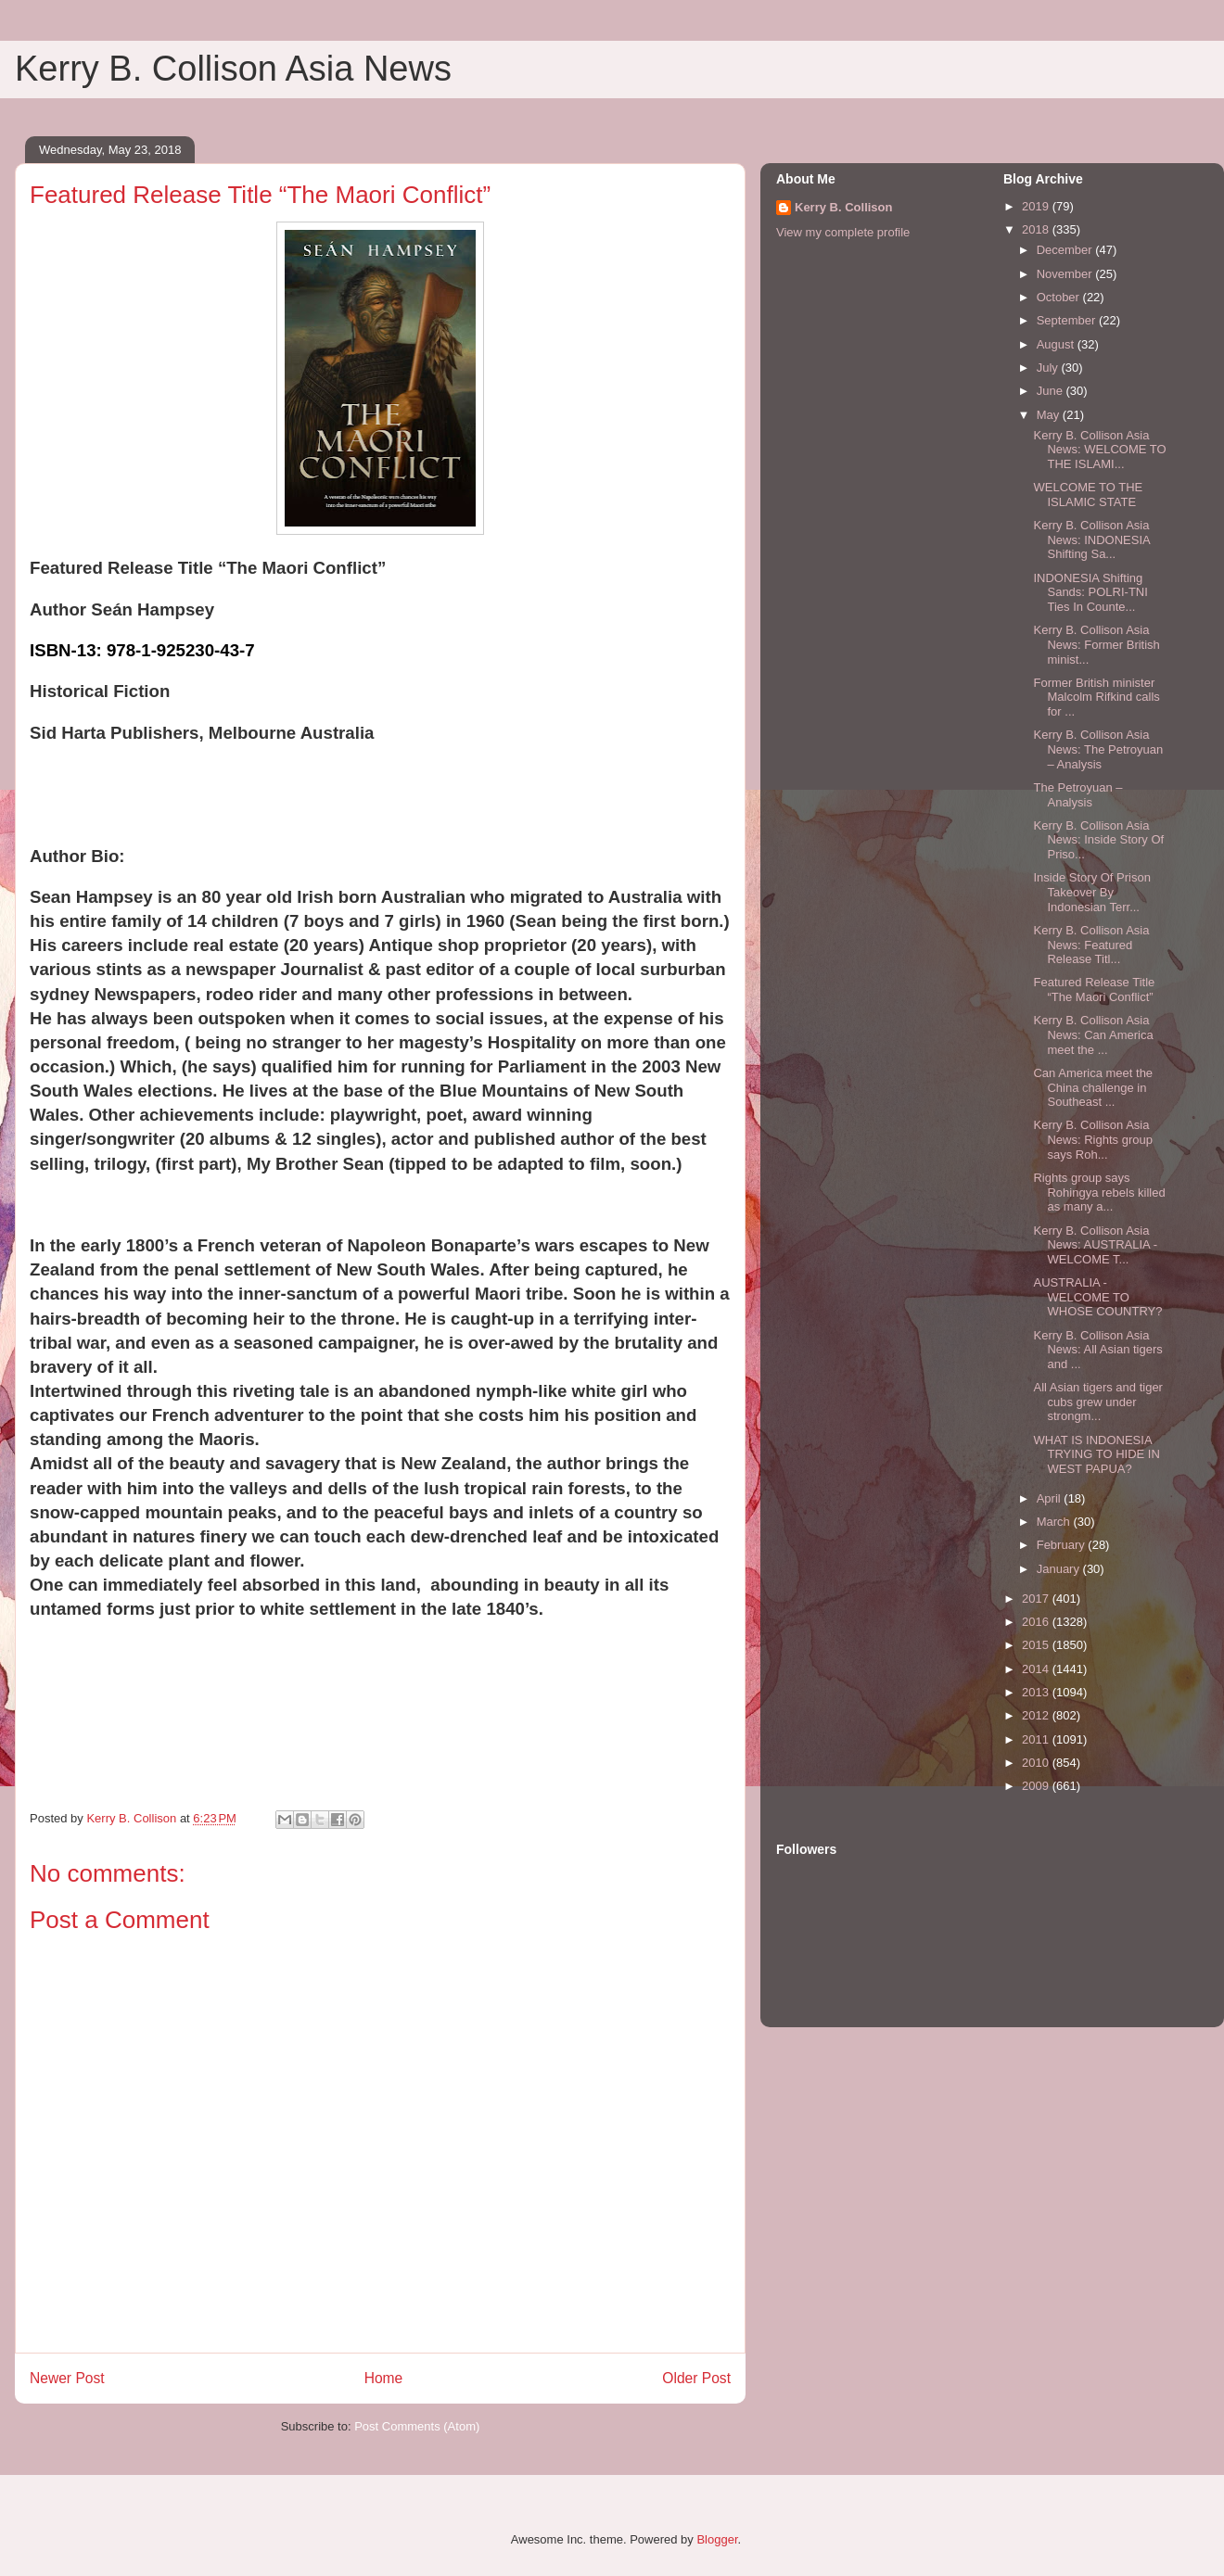 The image size is (1224, 2576). What do you see at coordinates (1091, 944) in the screenshot?
I see `Kerry B. Collison Asia News: Featured Release Titl...` at bounding box center [1091, 944].